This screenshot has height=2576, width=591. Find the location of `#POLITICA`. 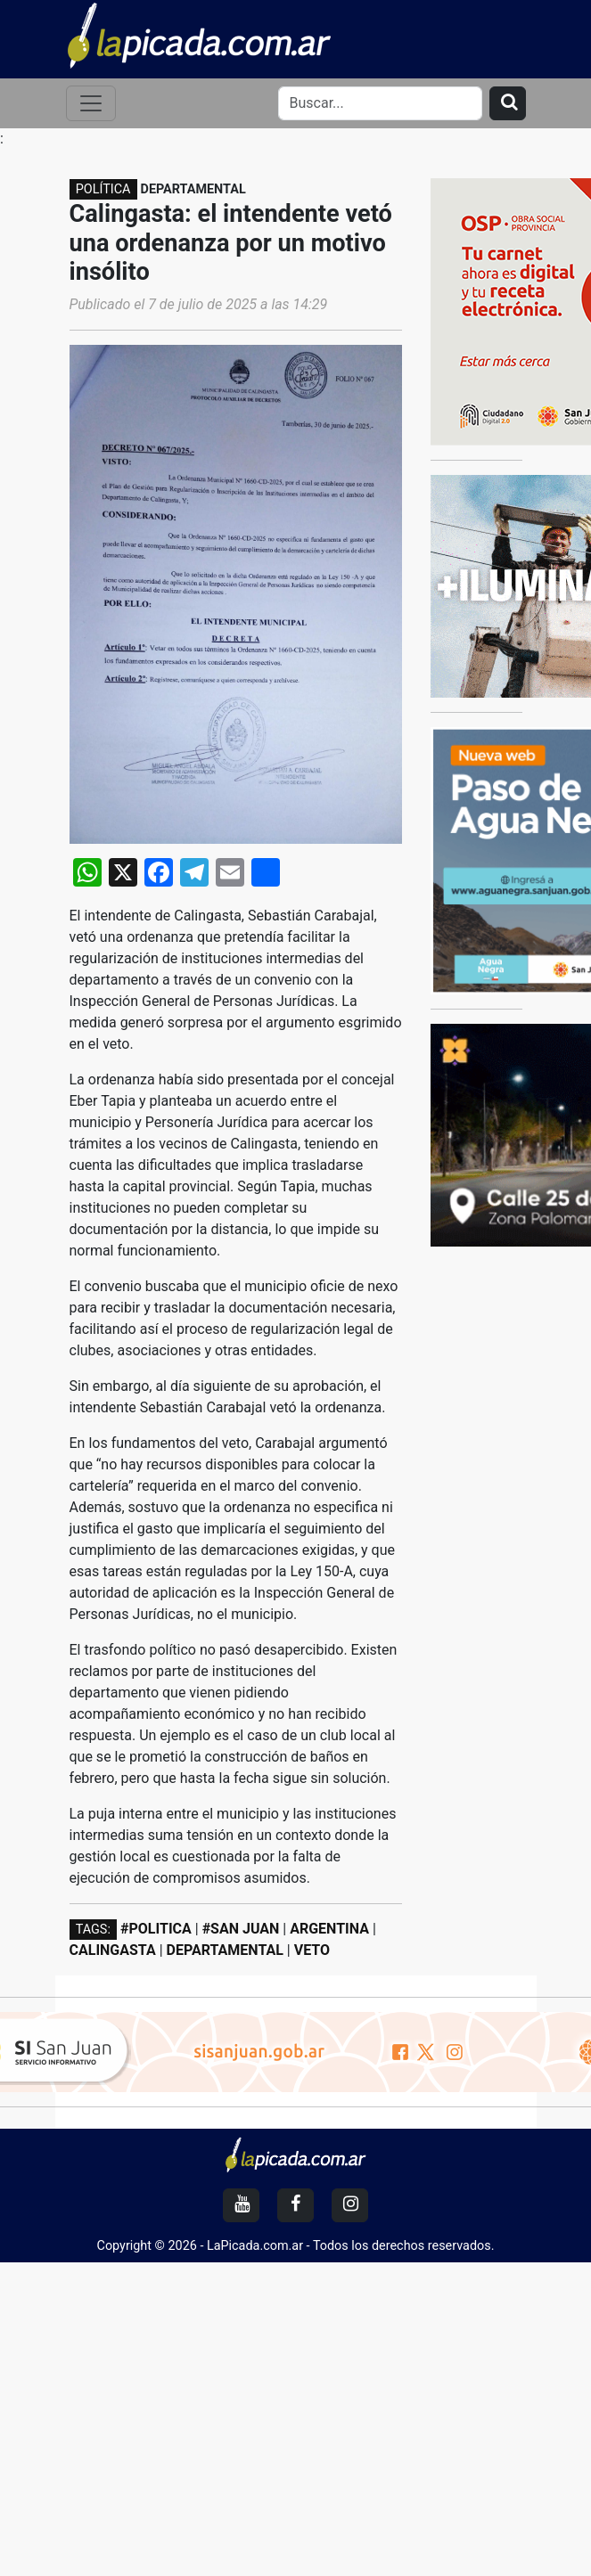

#POLITICA is located at coordinates (156, 1928).